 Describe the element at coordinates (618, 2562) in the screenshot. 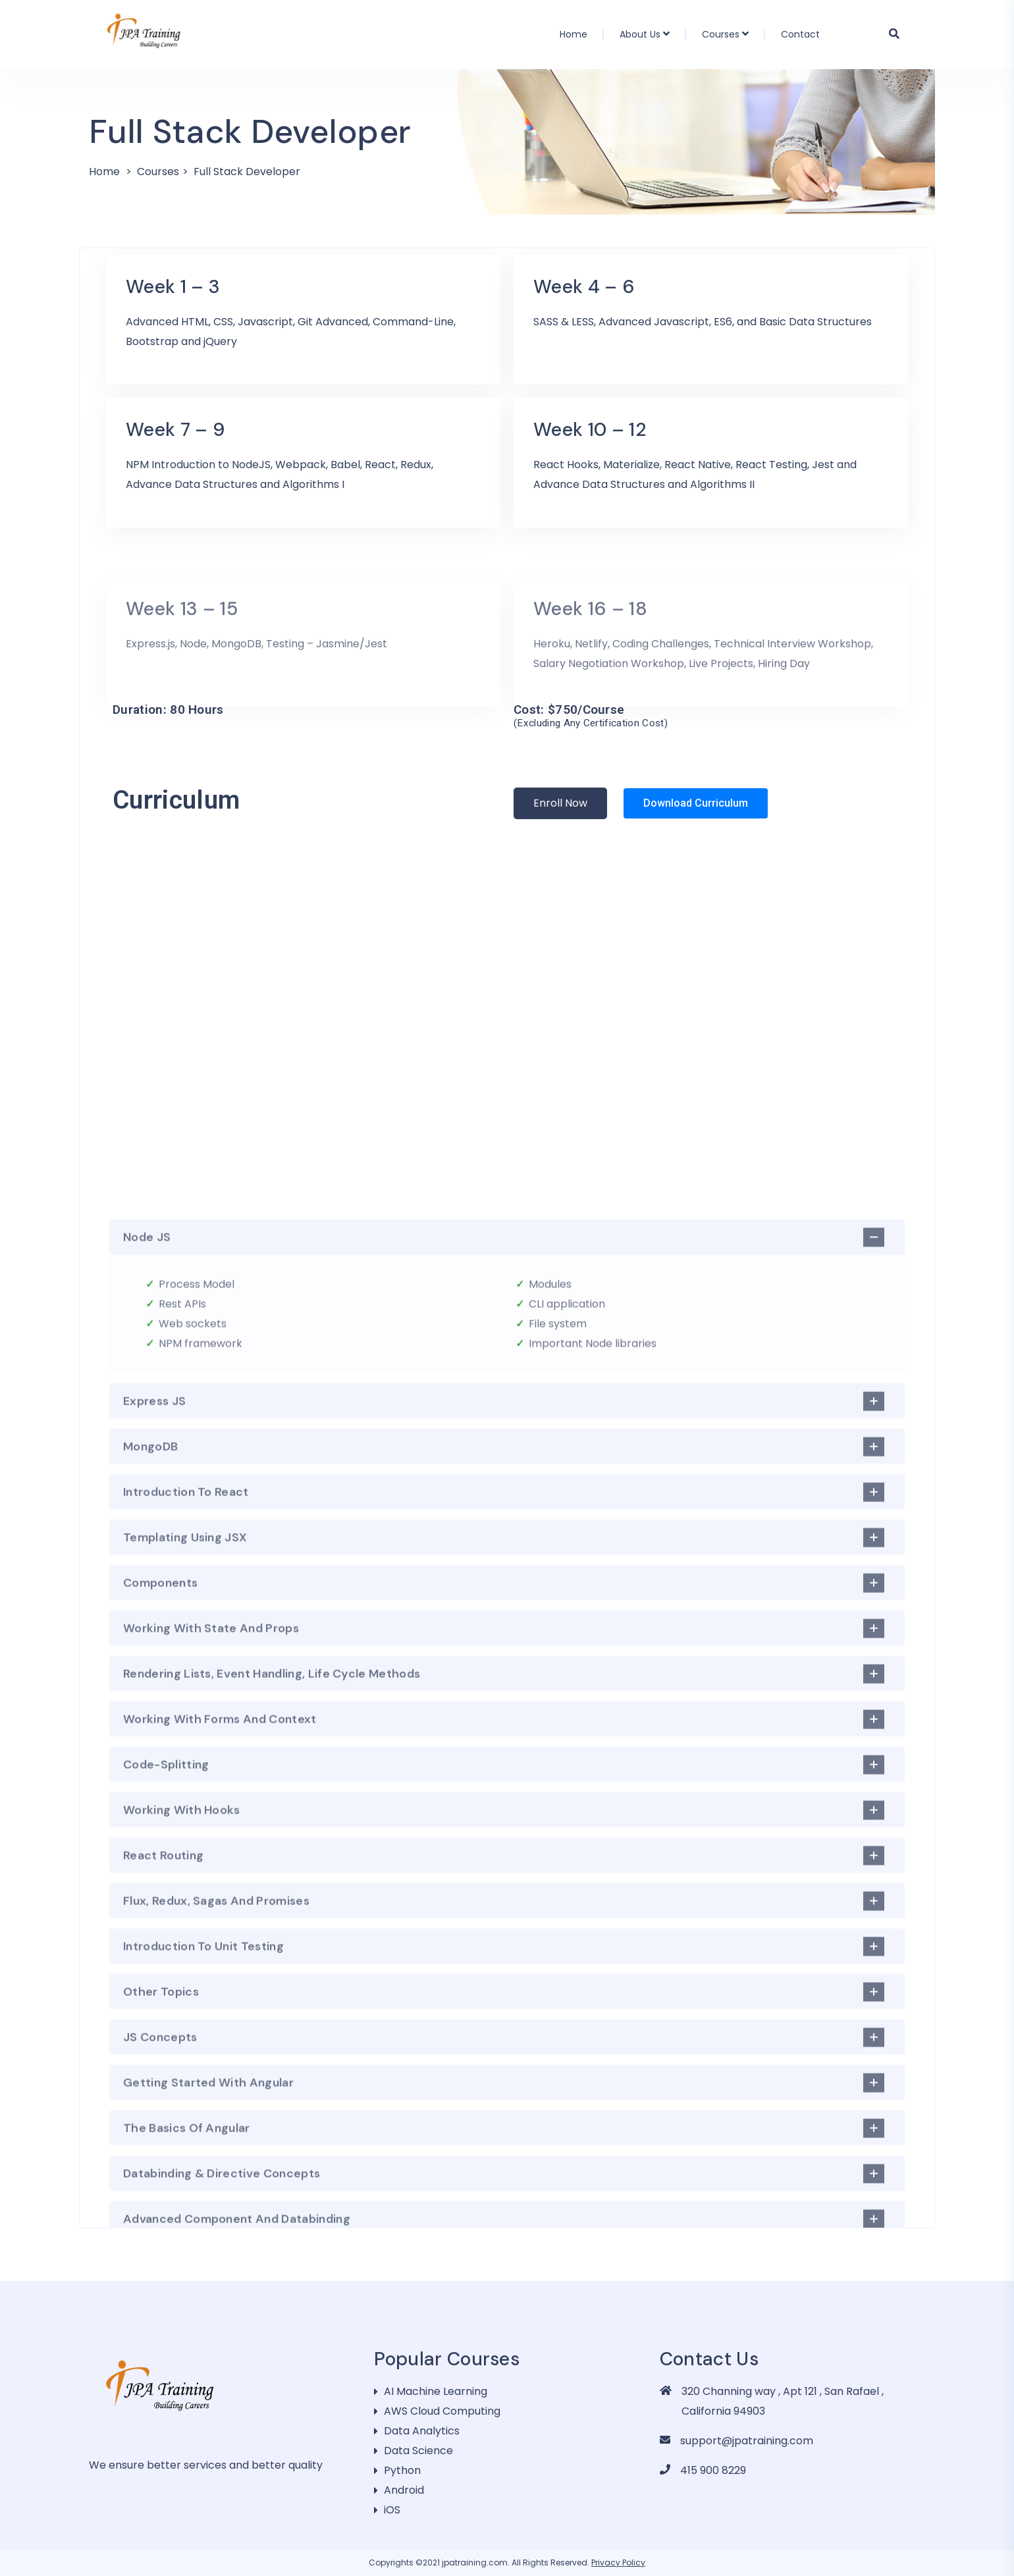

I see `Privacy Policy` at that location.